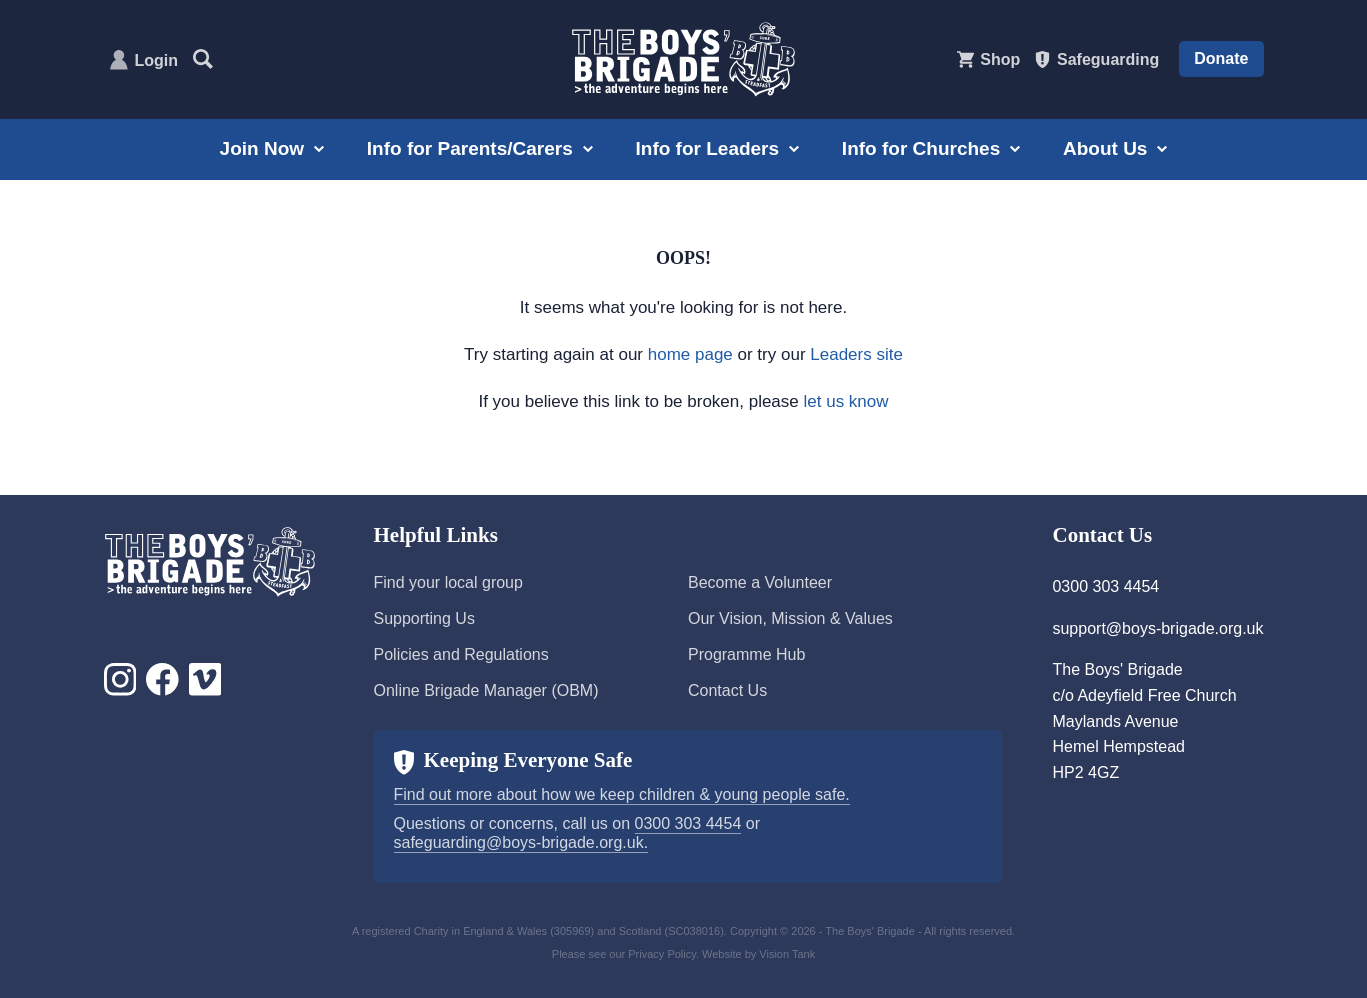 This screenshot has height=998, width=1367. Describe the element at coordinates (662, 954) in the screenshot. I see `Privacy Policy` at that location.